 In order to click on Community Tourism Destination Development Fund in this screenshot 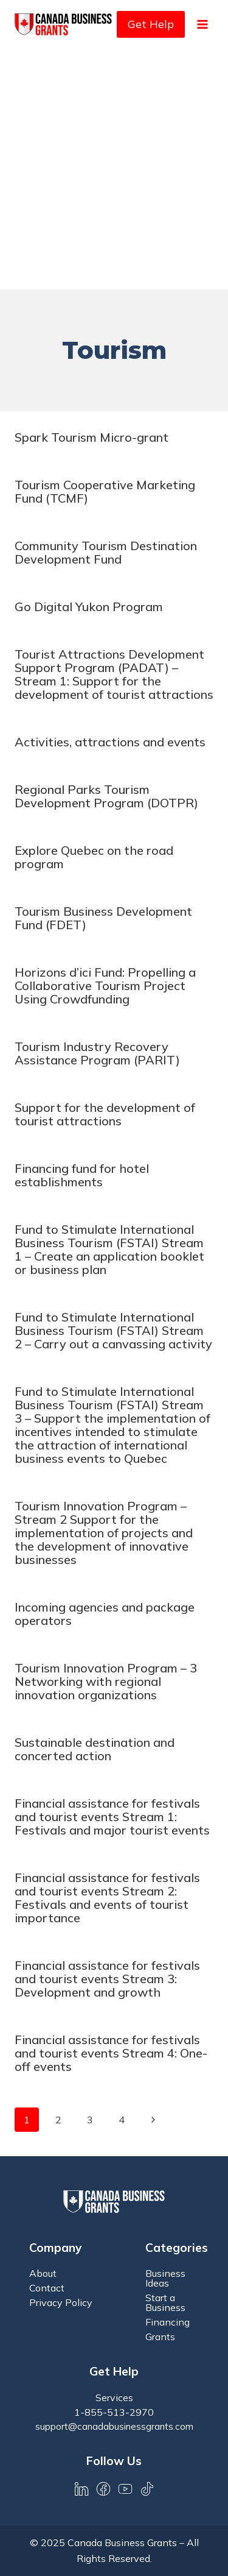, I will do `click(106, 552)`.